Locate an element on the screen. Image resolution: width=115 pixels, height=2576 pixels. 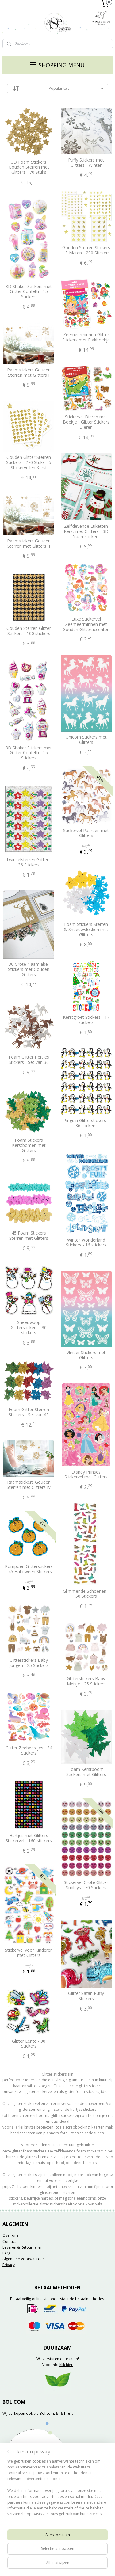
FAQ is located at coordinates (6, 2253).